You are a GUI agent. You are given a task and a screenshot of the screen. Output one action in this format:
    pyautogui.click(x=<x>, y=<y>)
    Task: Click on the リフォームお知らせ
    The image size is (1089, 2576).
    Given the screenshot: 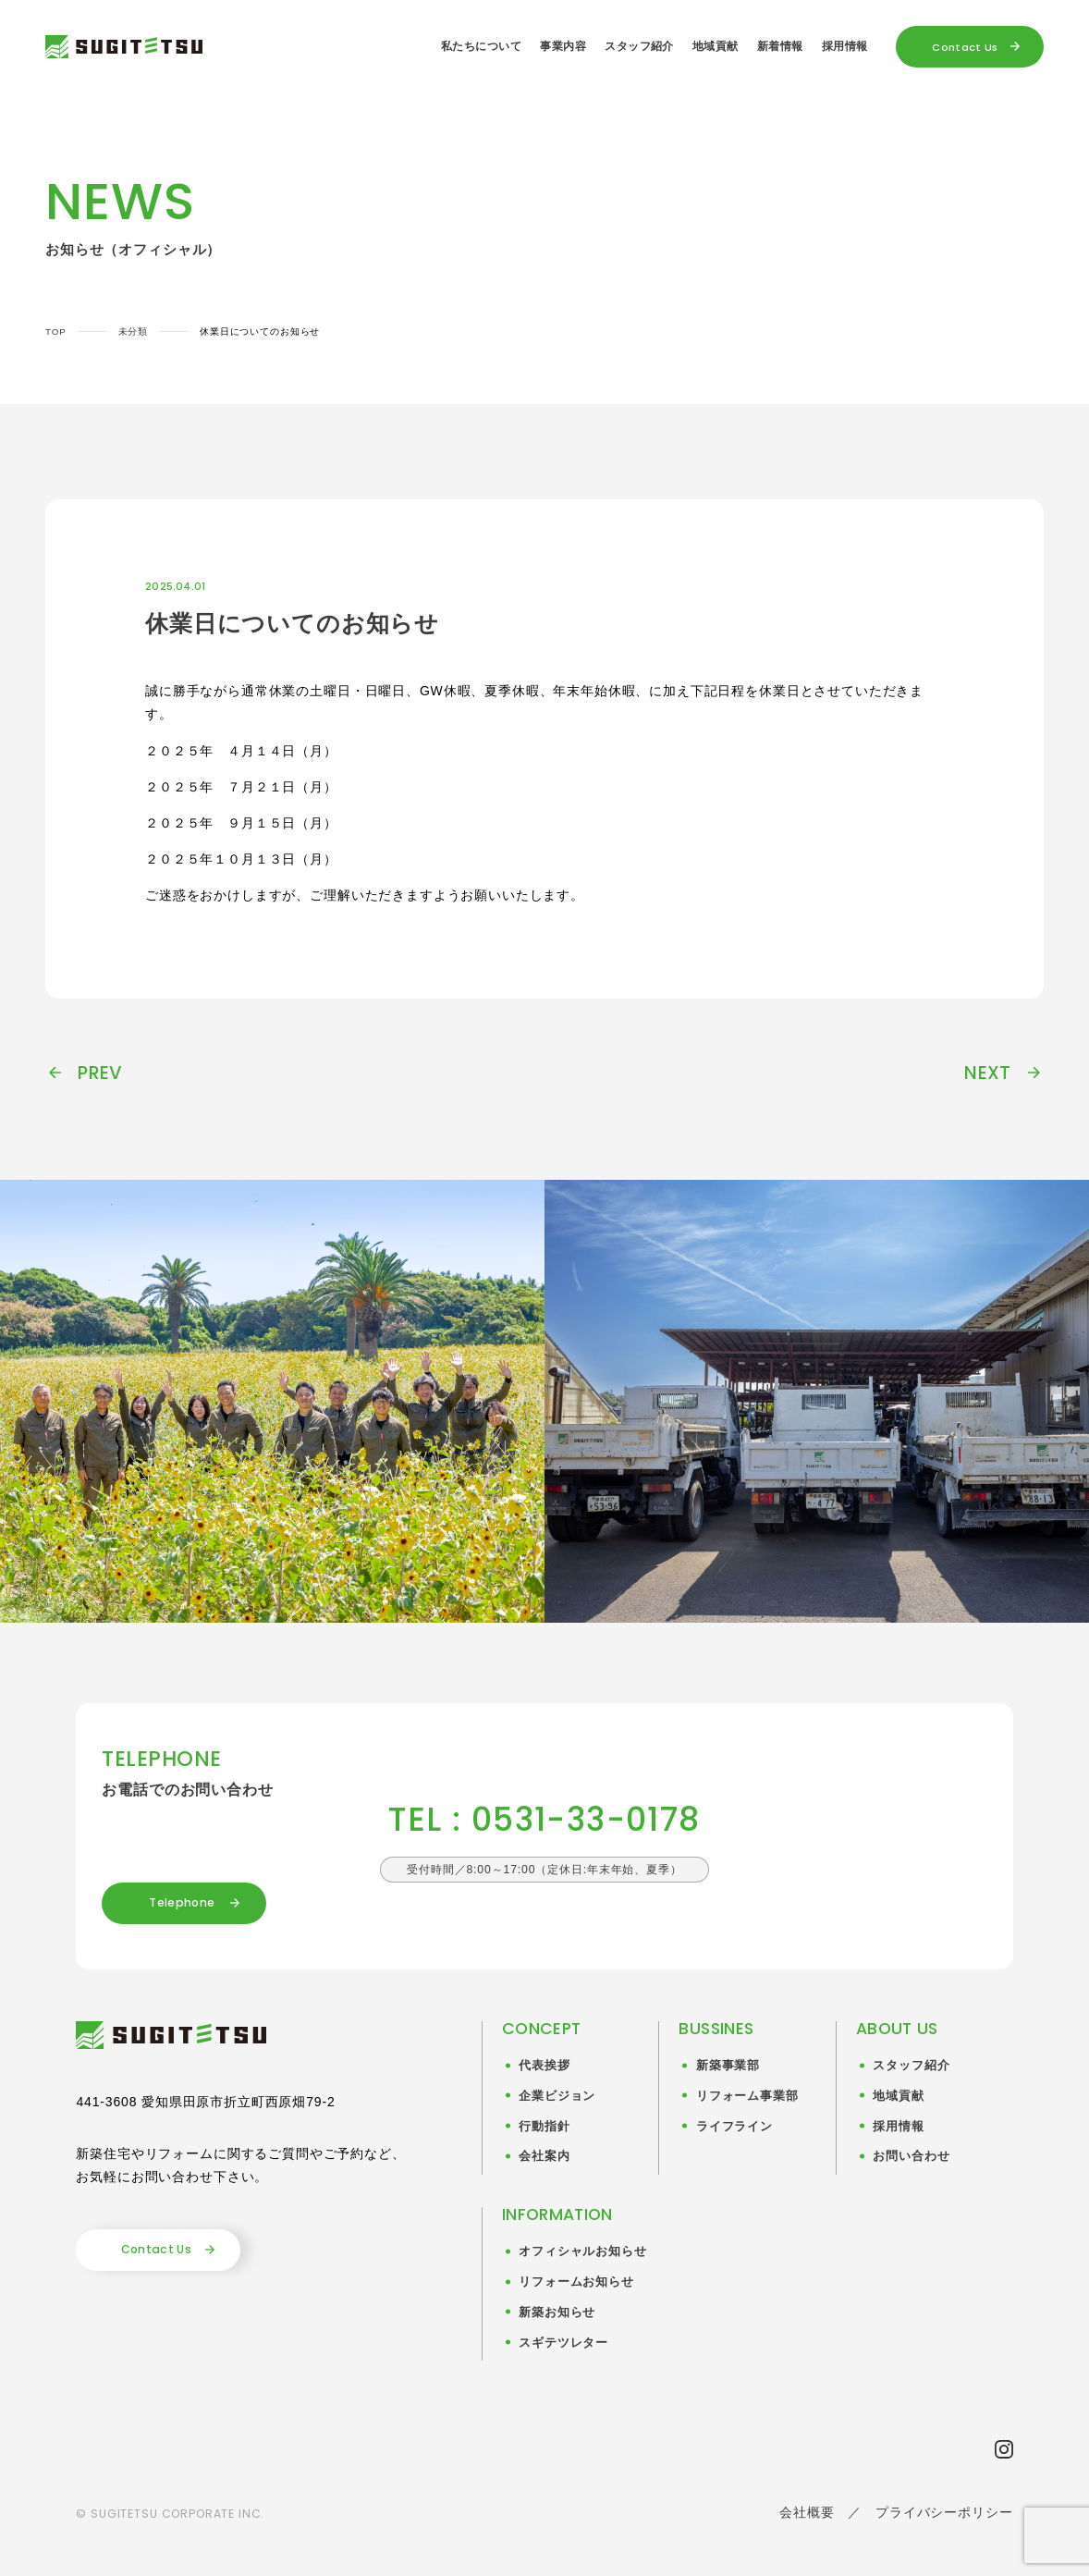 What is the action you would take?
    pyautogui.click(x=576, y=2281)
    